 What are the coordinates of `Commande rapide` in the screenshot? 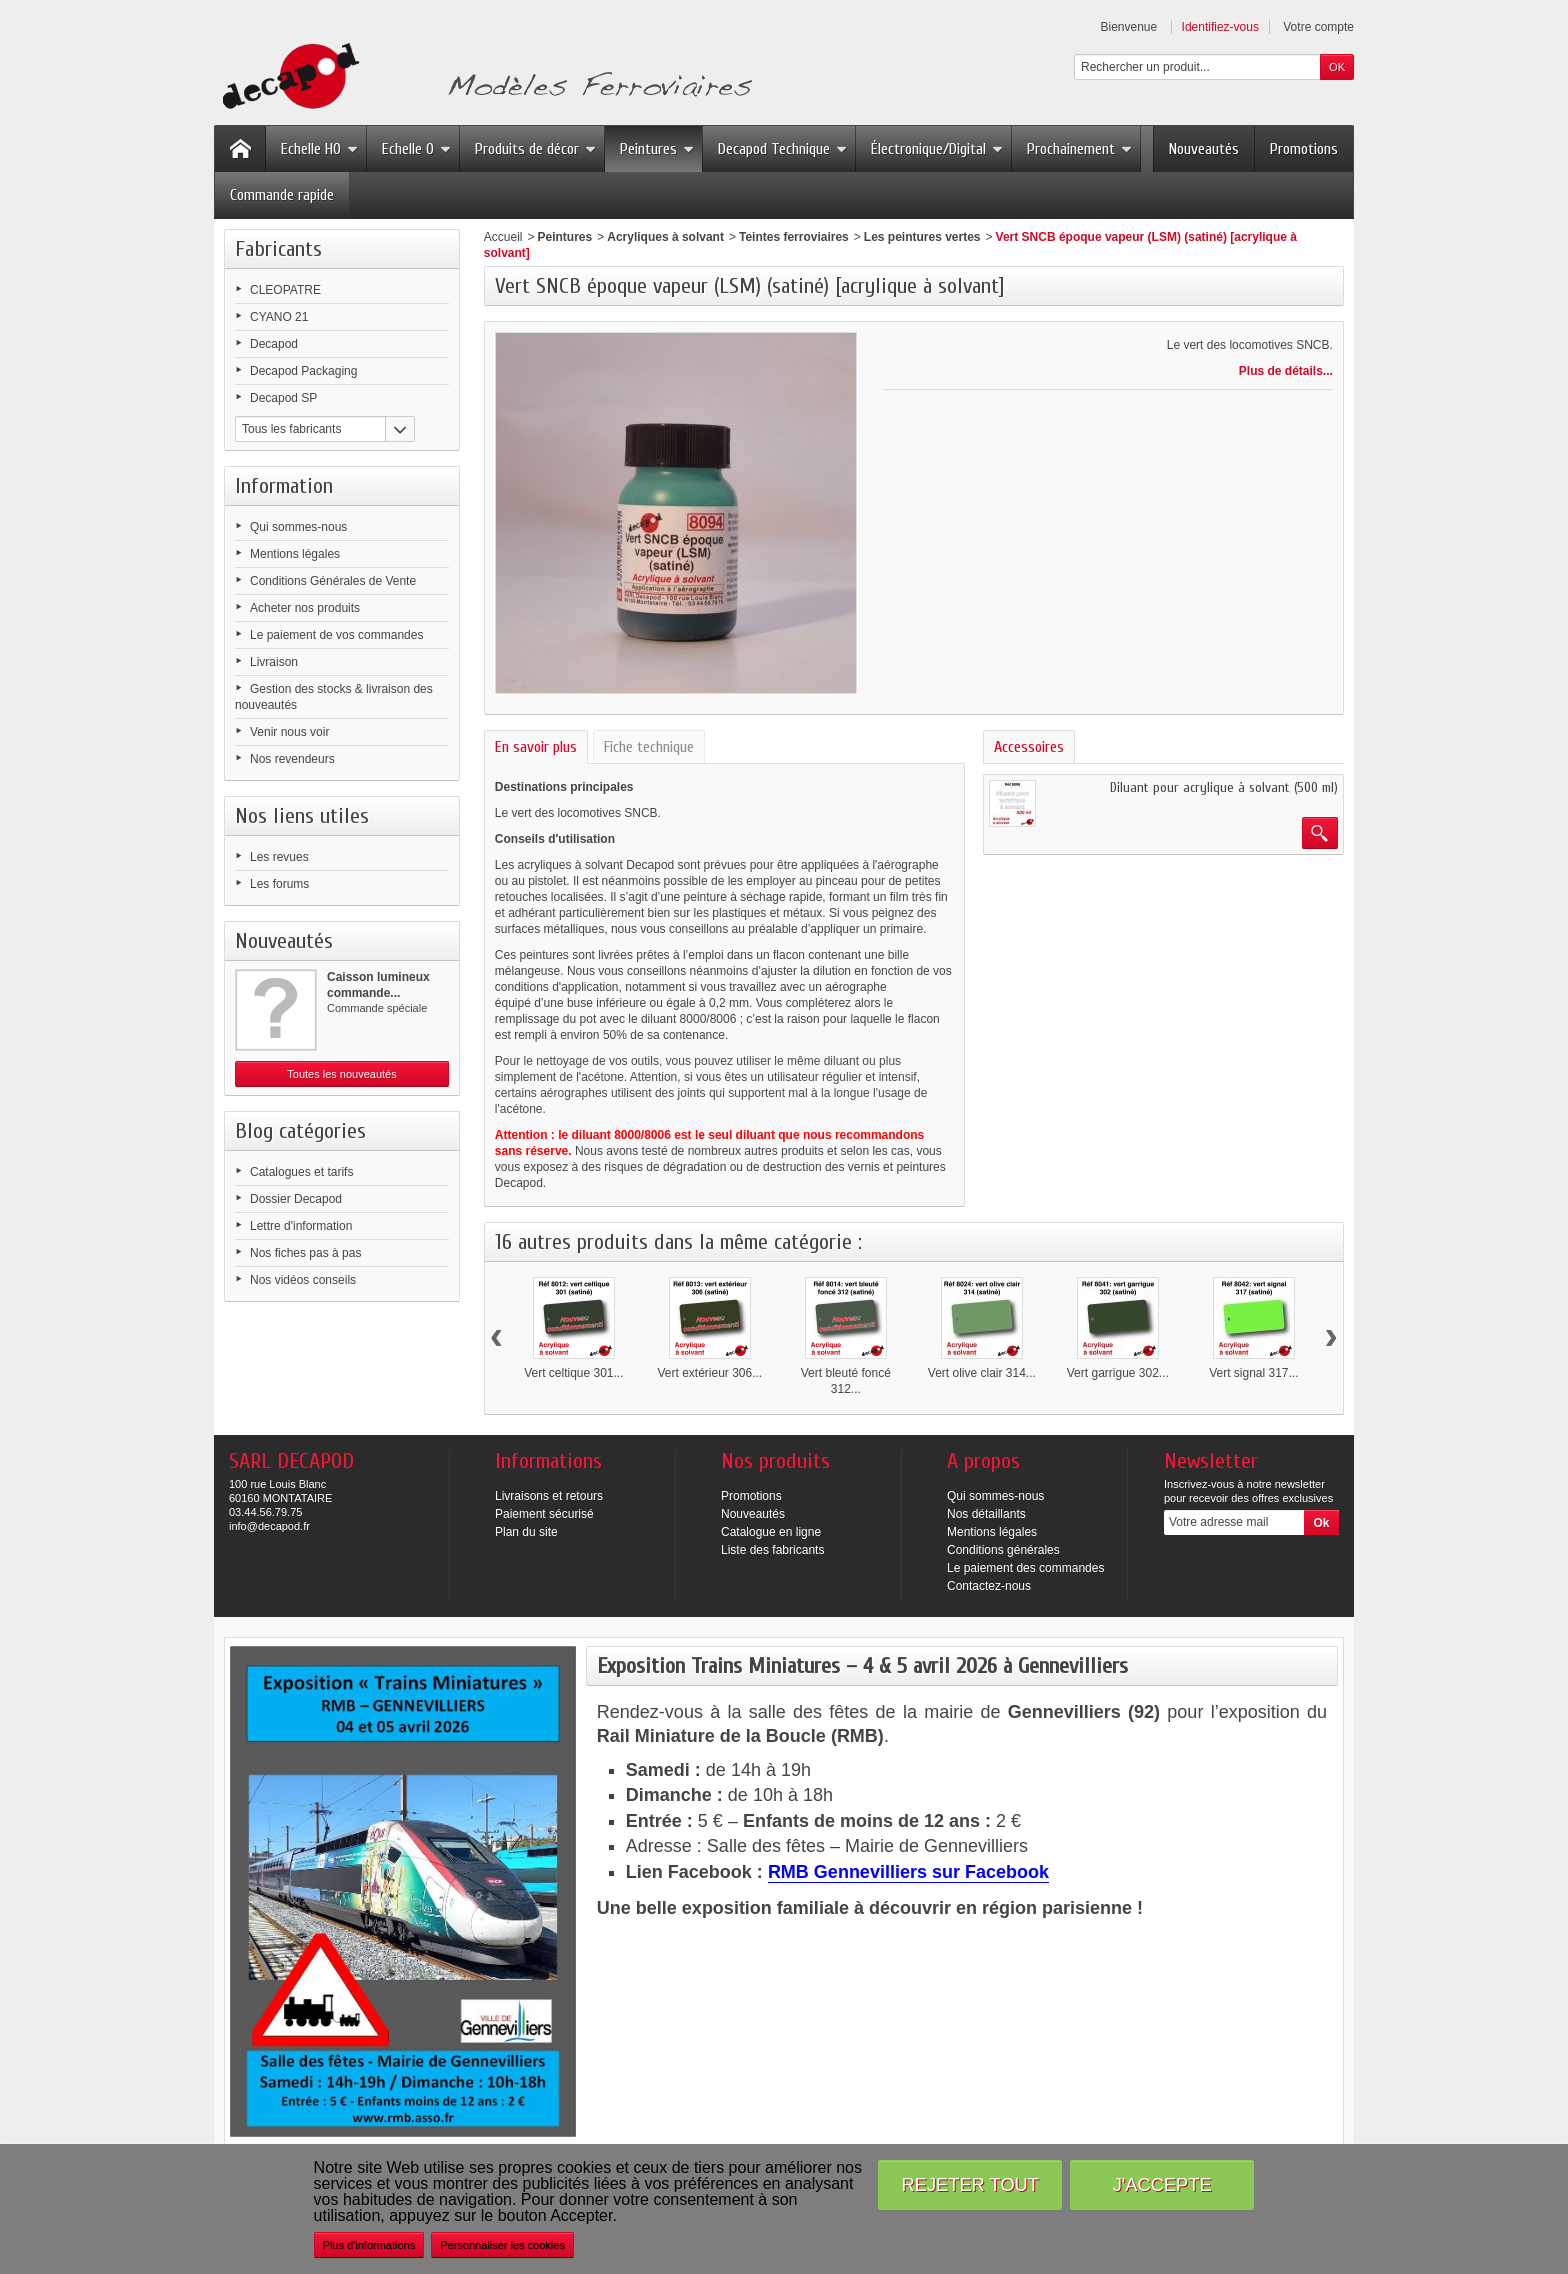 It's located at (282, 195).